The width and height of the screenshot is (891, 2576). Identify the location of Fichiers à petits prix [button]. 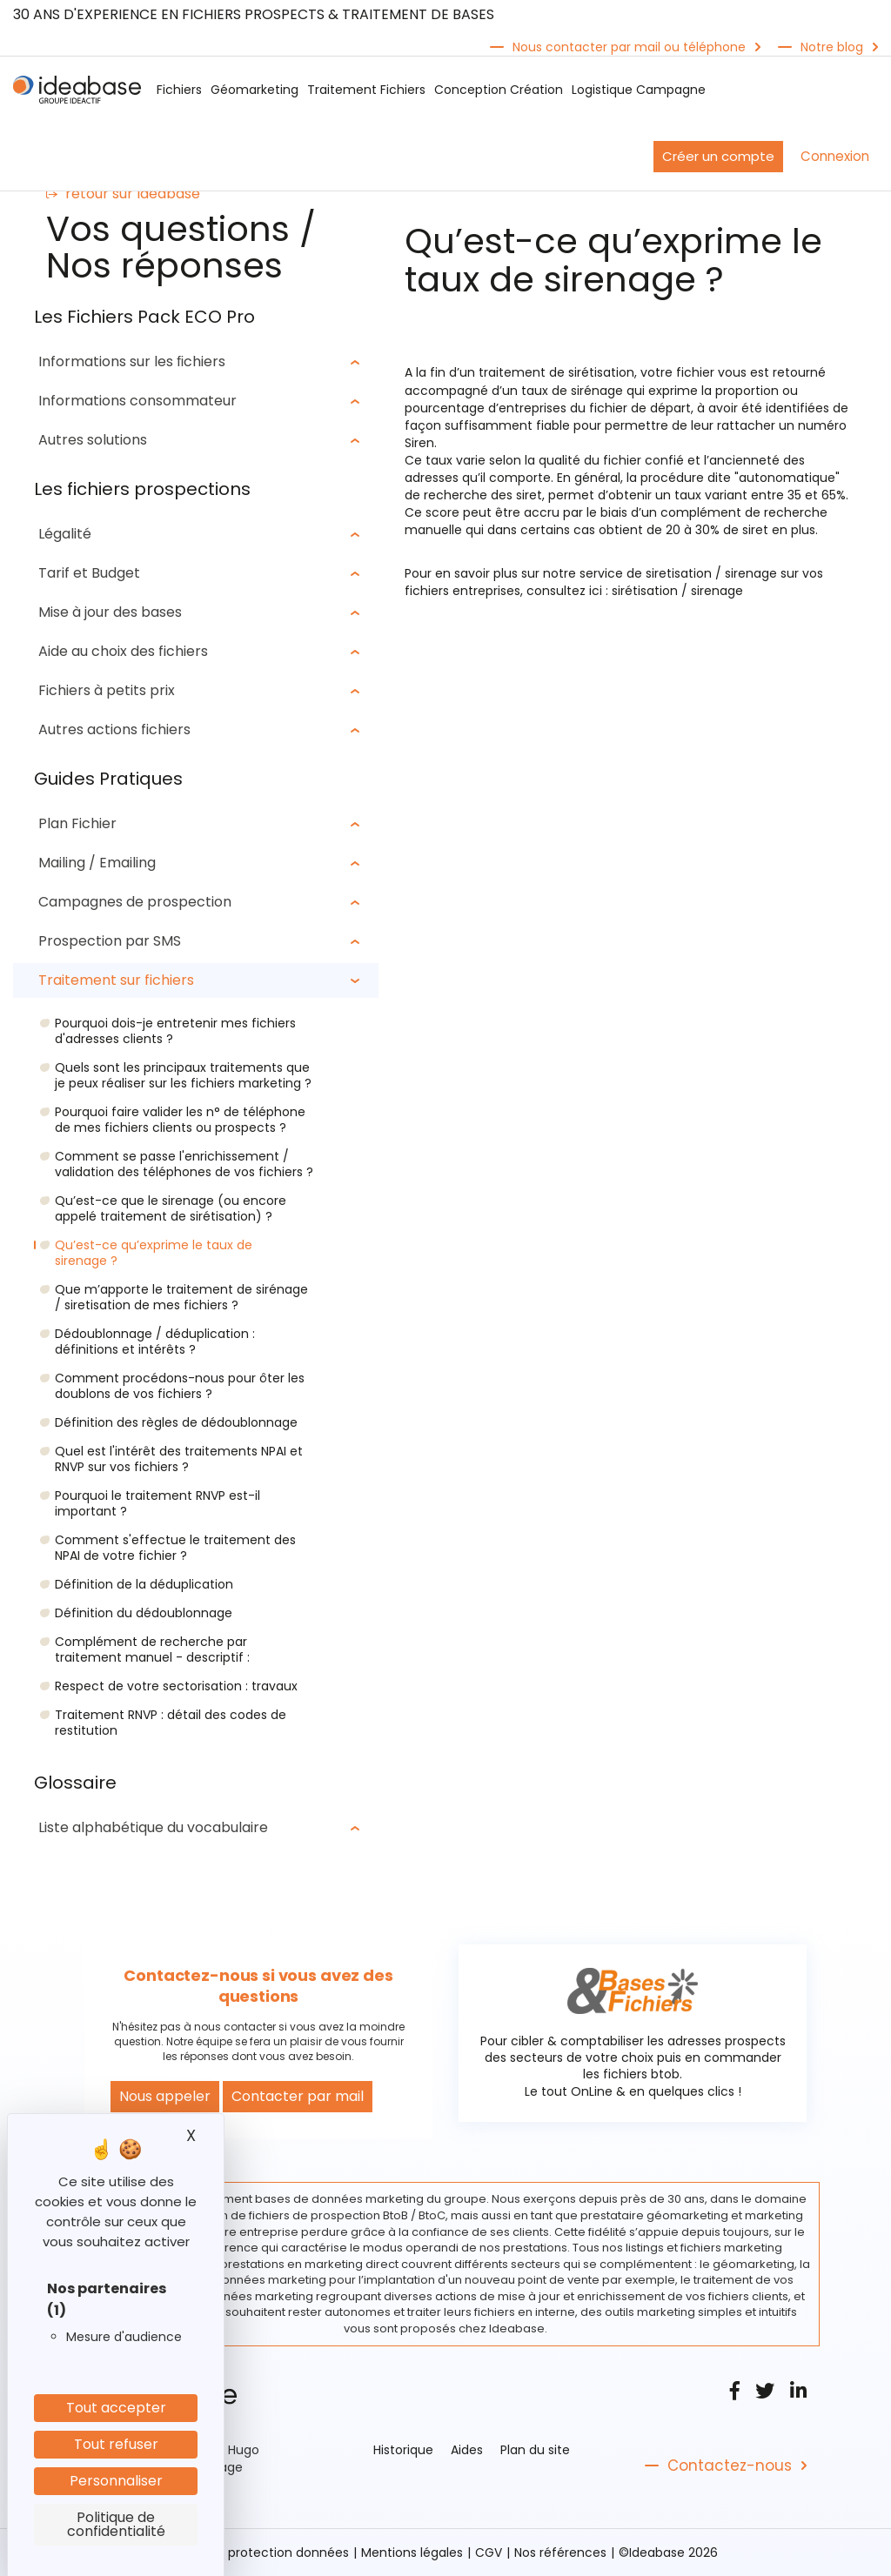
(107, 690).